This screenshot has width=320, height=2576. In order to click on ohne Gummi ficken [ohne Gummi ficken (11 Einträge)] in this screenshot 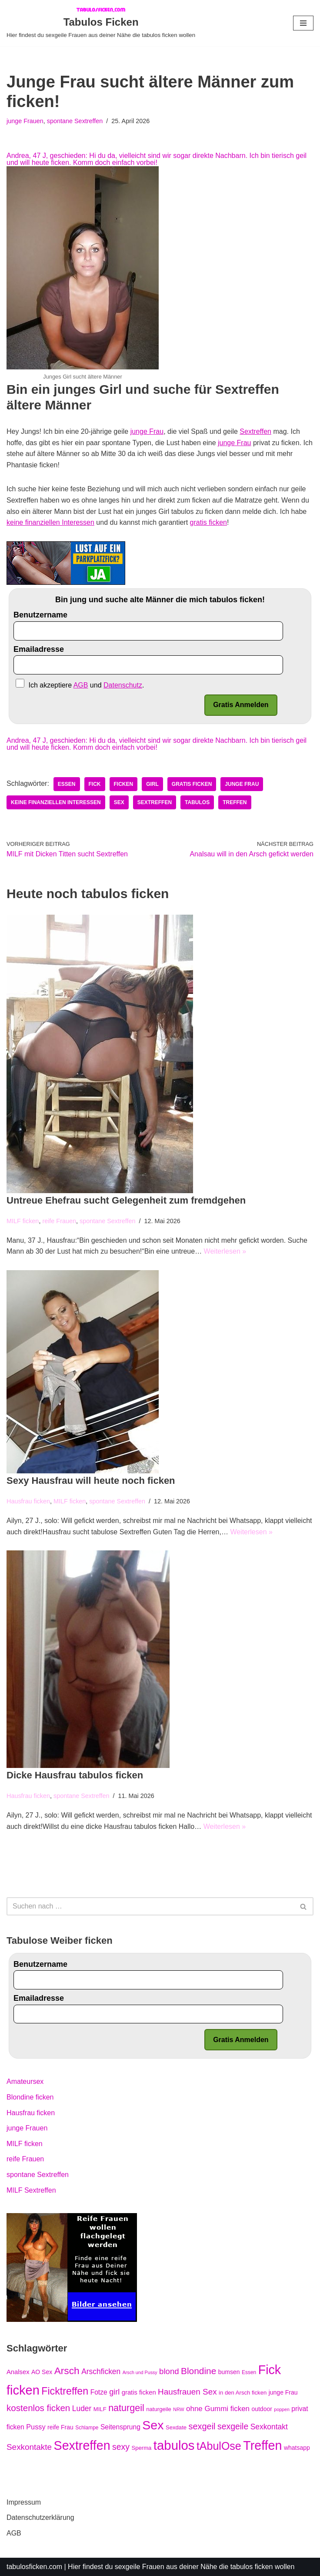, I will do `click(218, 2409)`.